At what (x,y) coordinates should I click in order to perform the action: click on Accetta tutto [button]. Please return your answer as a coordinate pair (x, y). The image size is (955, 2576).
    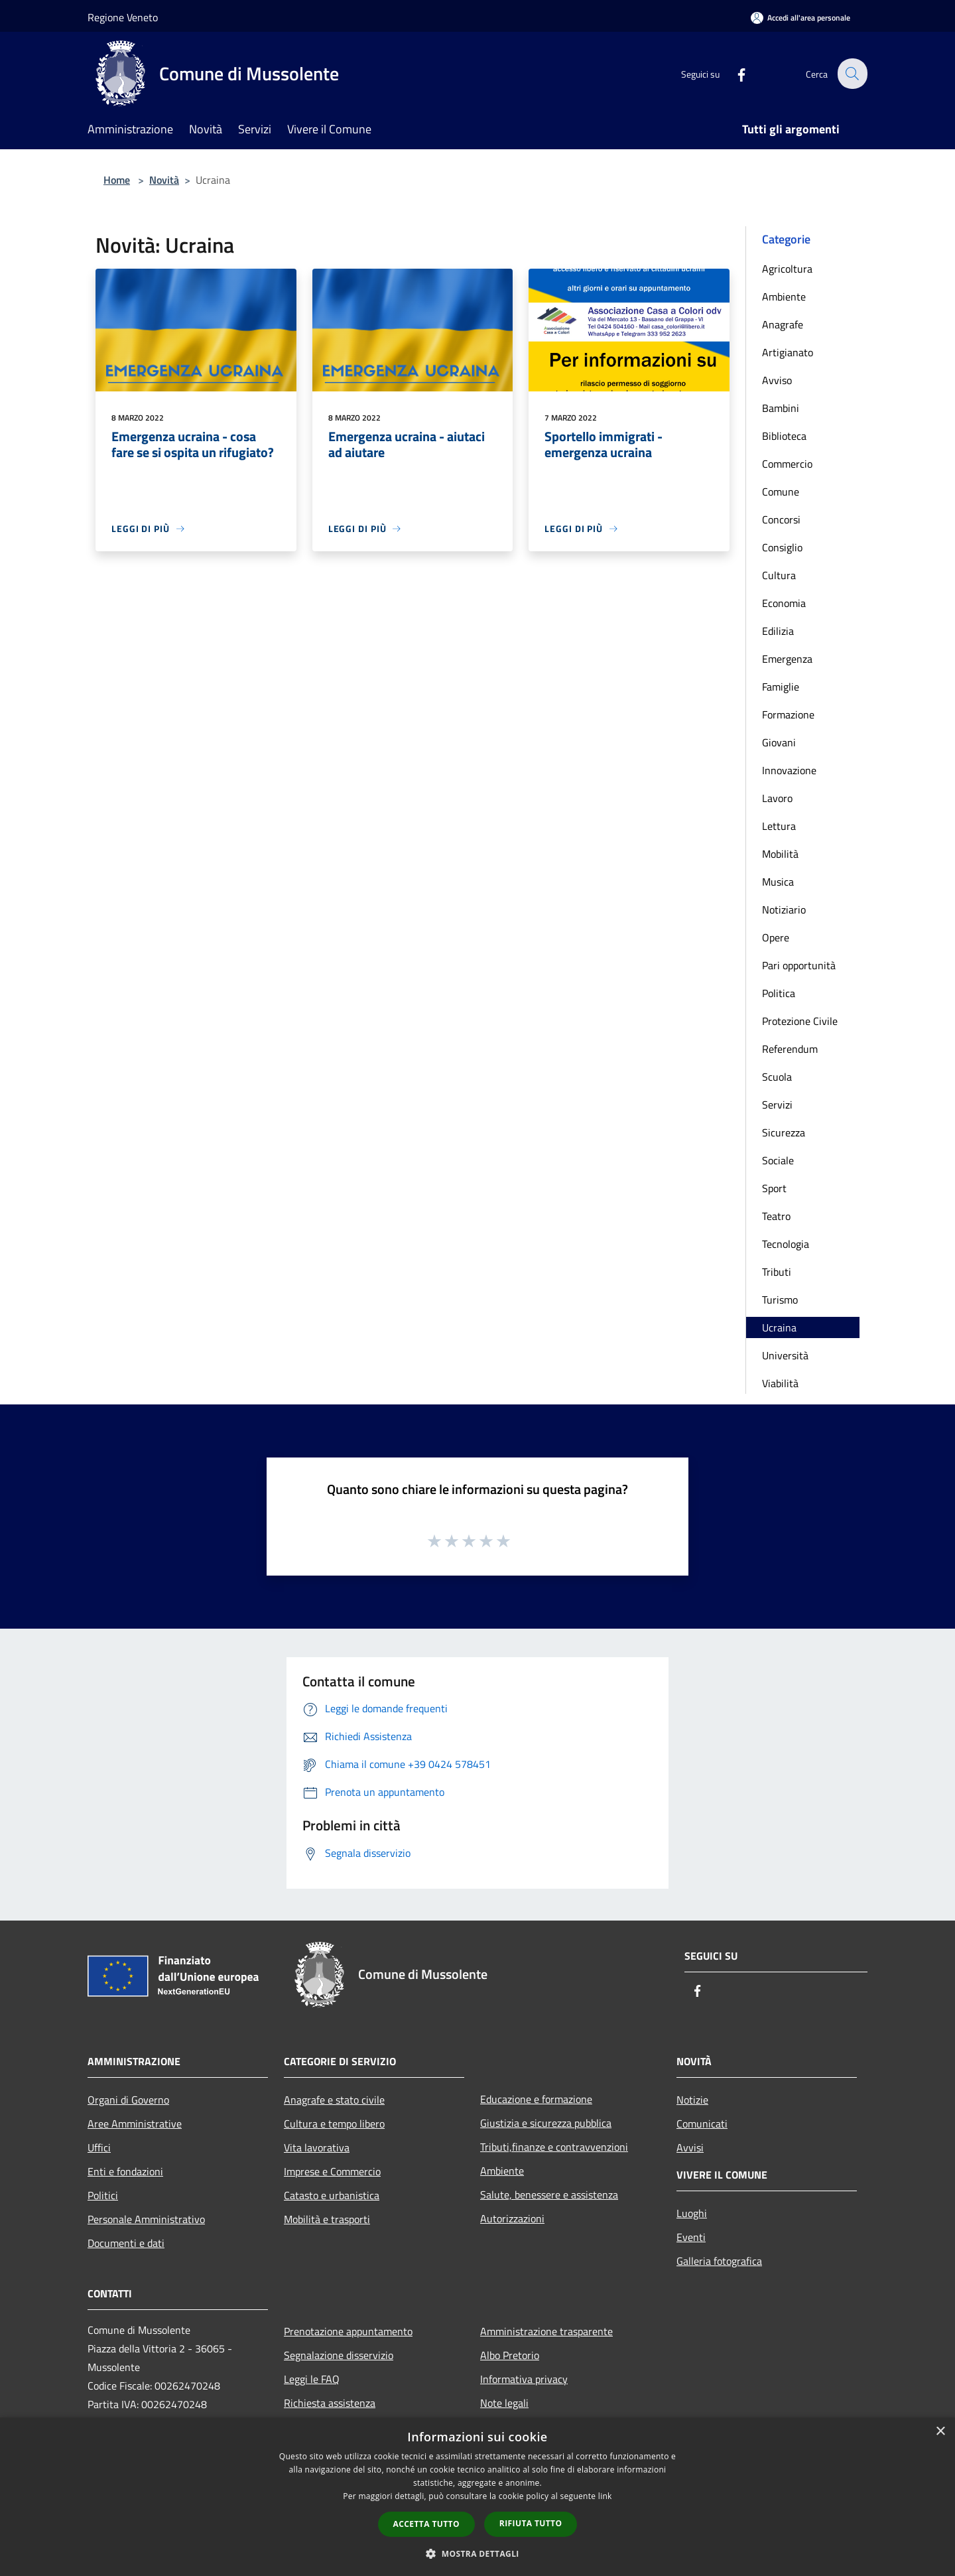
    Looking at the image, I should click on (426, 2524).